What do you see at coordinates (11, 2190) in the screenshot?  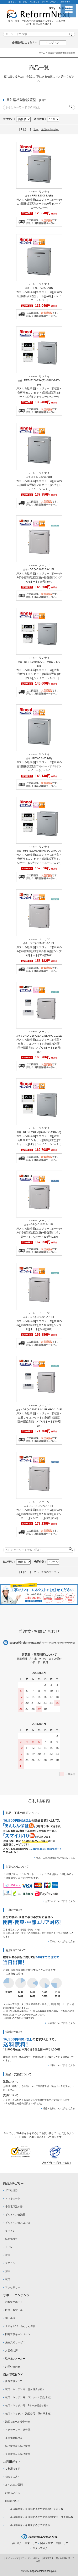 I see `ガス給湯器` at bounding box center [11, 2190].